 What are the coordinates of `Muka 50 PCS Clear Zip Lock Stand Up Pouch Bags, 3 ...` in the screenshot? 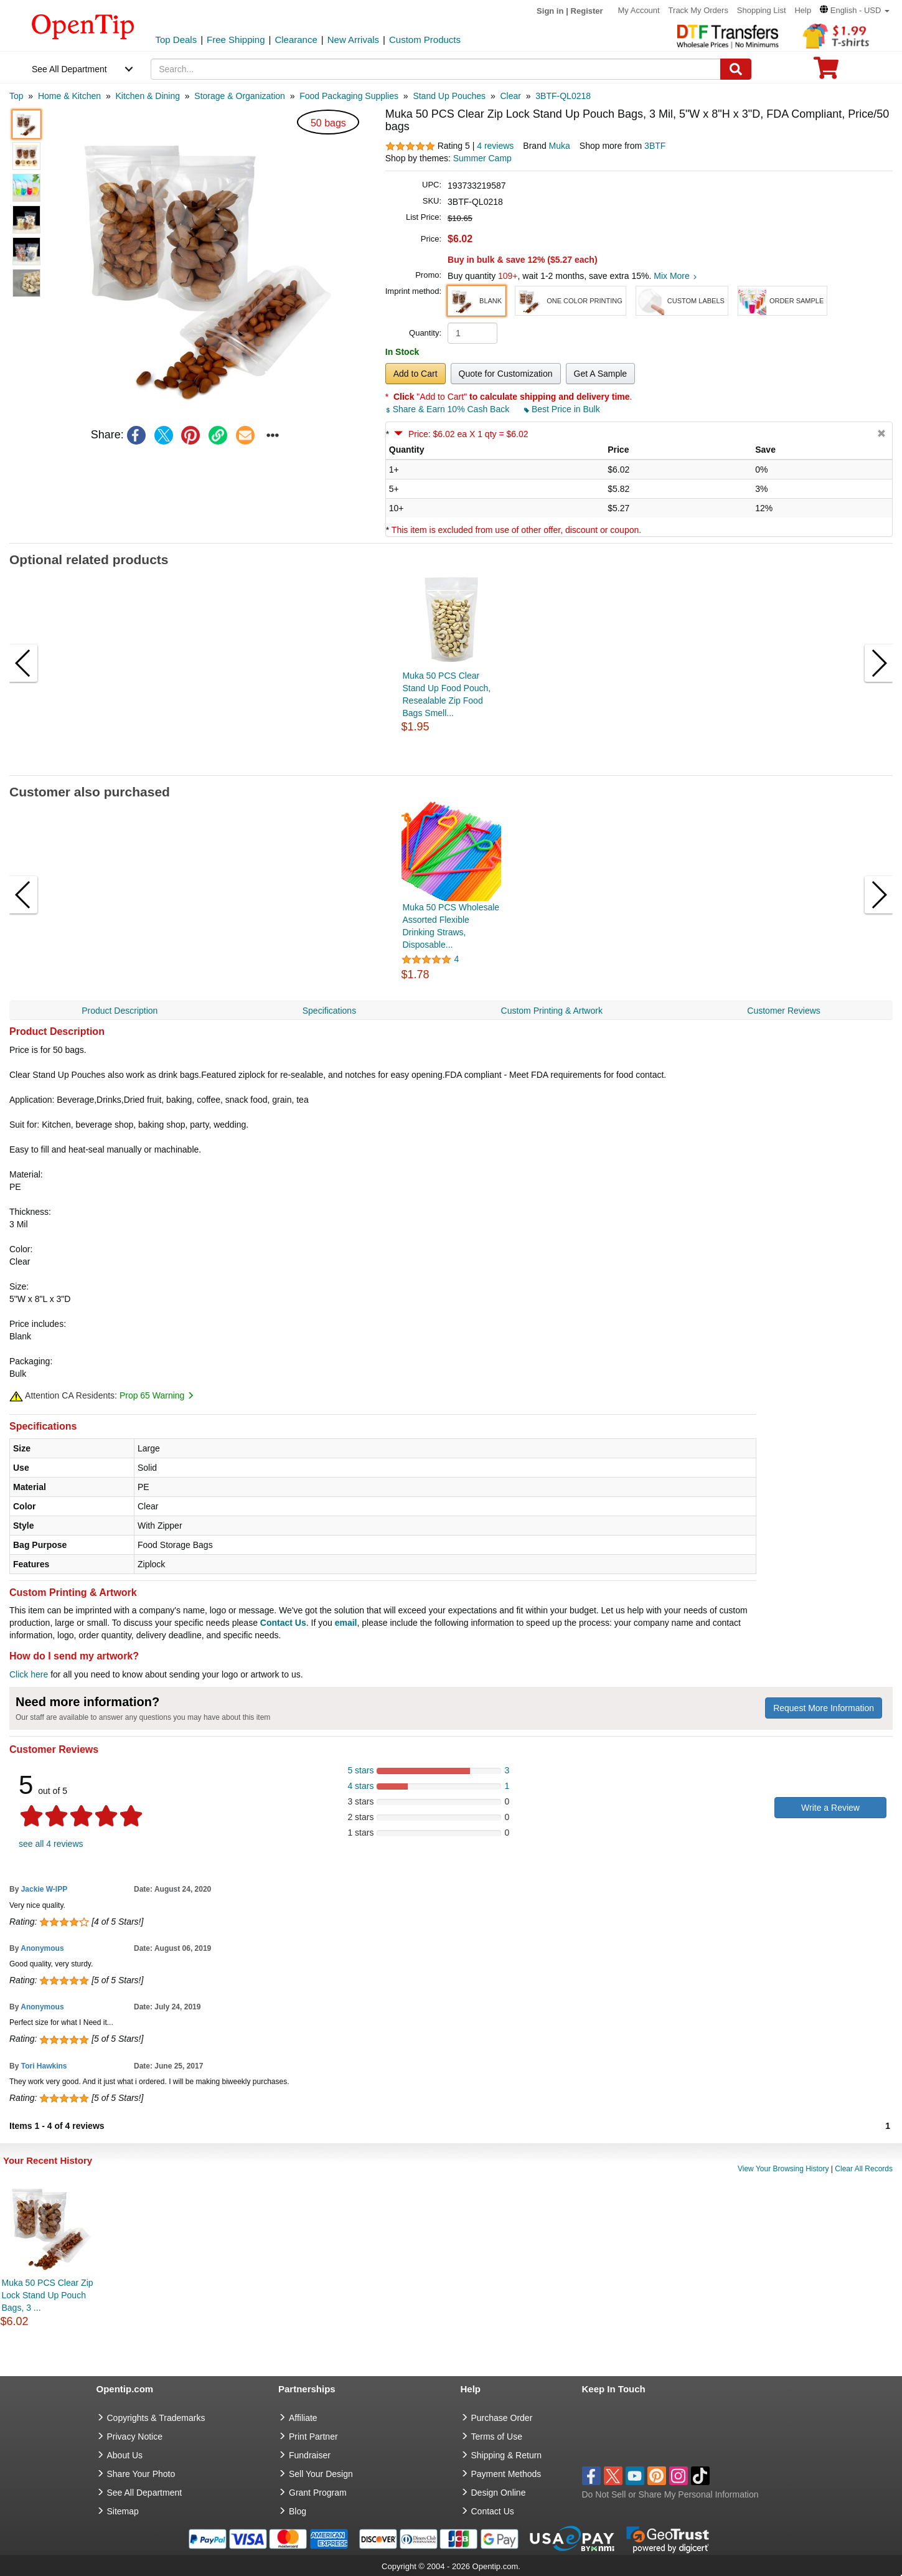 It's located at (47, 2295).